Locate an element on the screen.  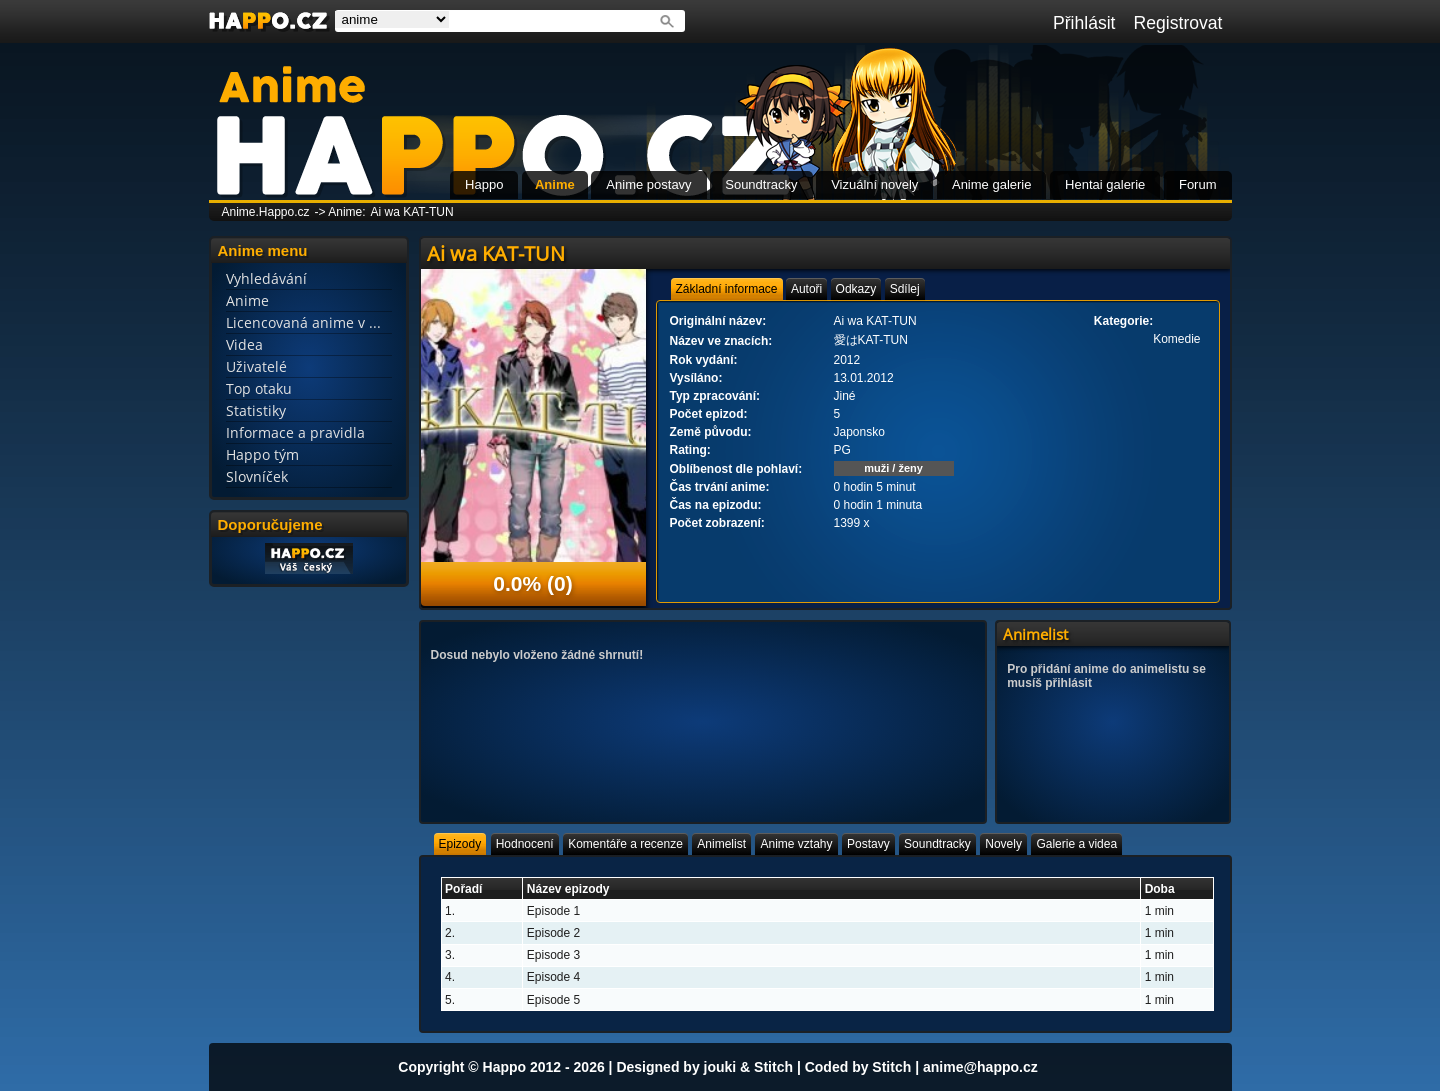
Anime.Happo.cz is located at coordinates (266, 212).